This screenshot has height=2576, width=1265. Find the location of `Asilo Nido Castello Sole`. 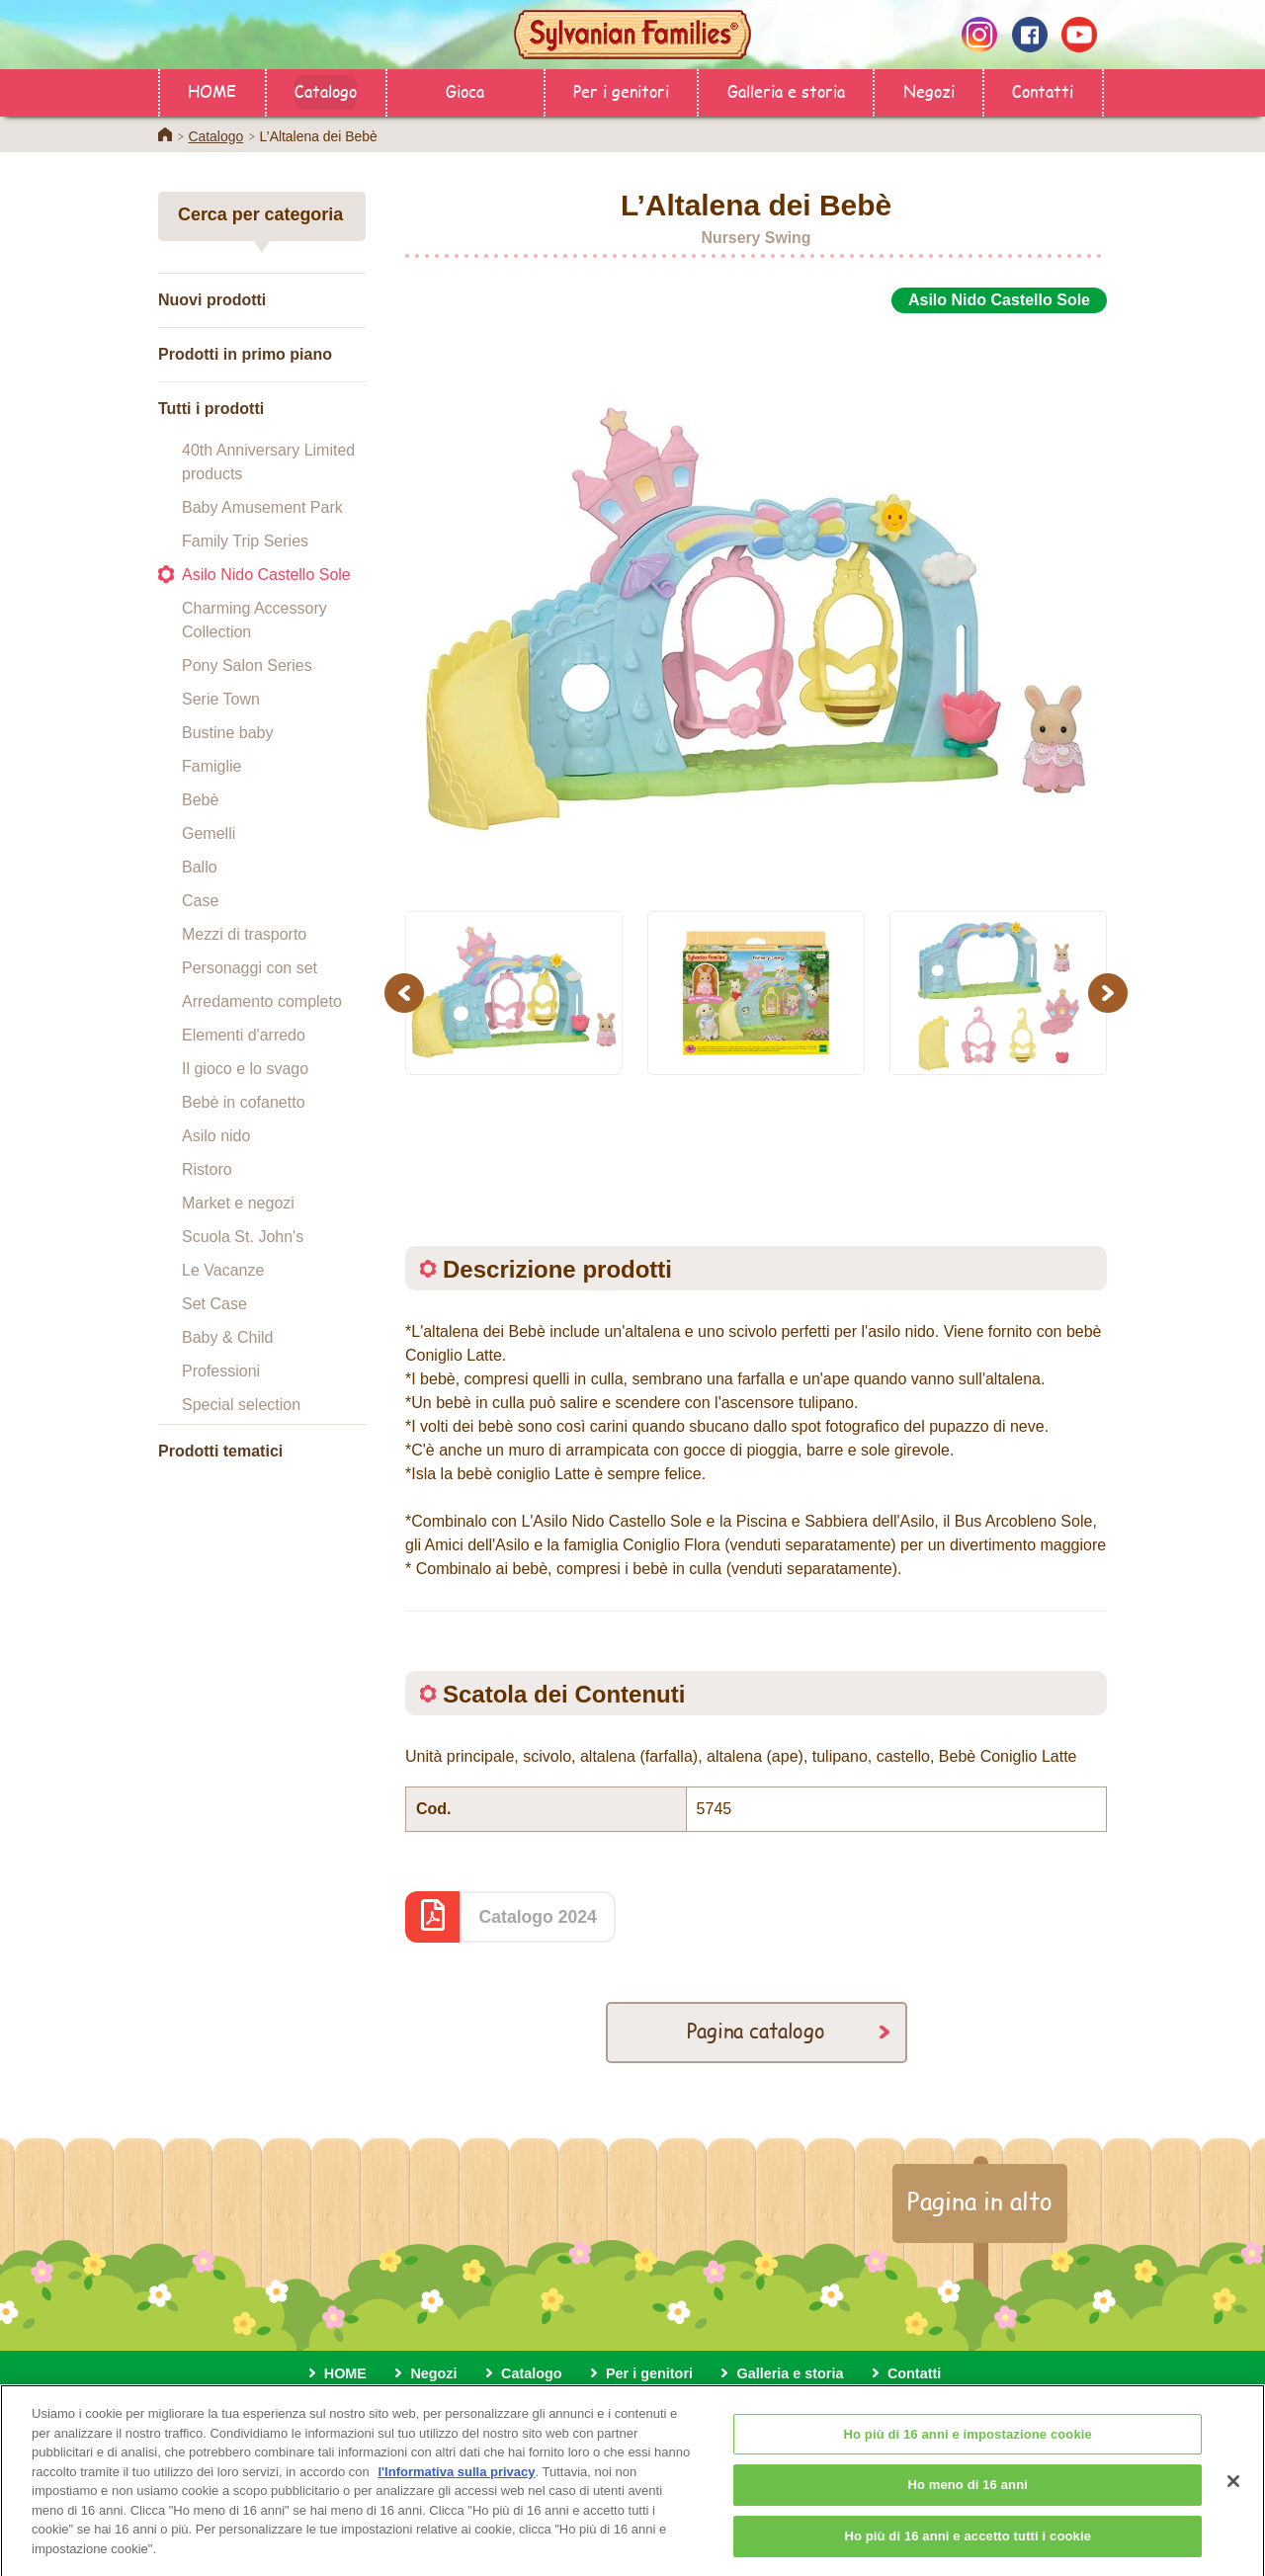

Asilo Nido Castello Sole is located at coordinates (266, 574).